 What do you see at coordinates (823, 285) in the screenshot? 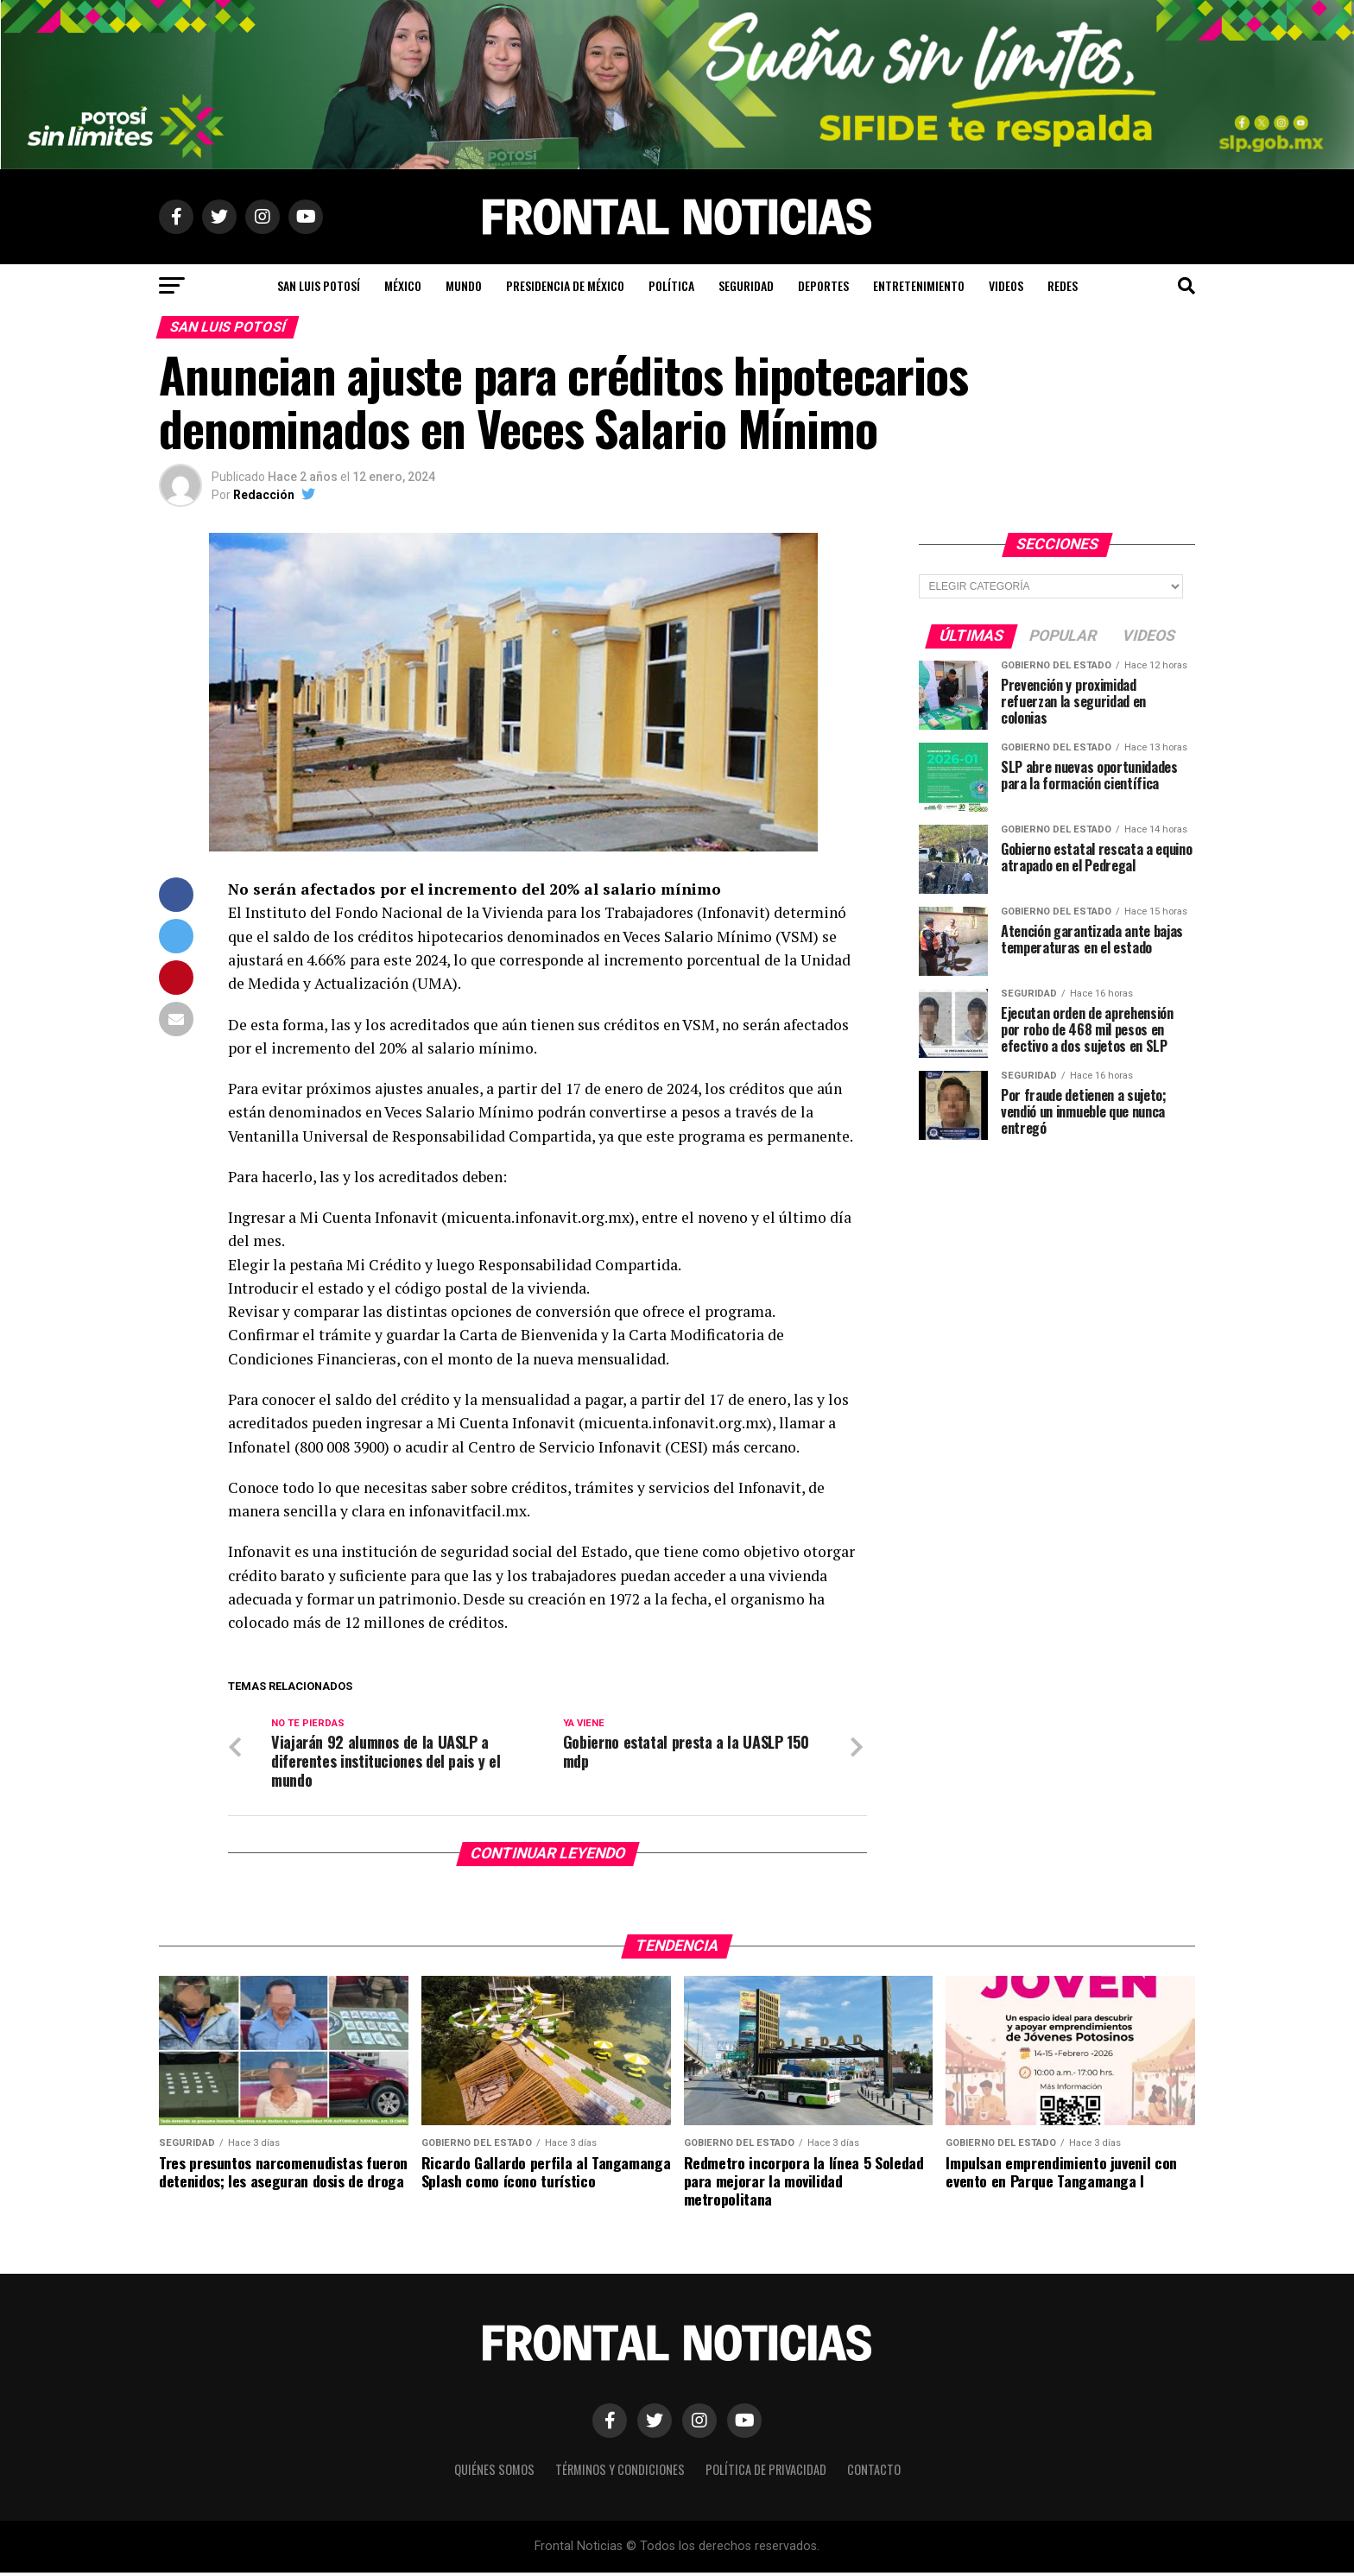
I see `Deportes` at bounding box center [823, 285].